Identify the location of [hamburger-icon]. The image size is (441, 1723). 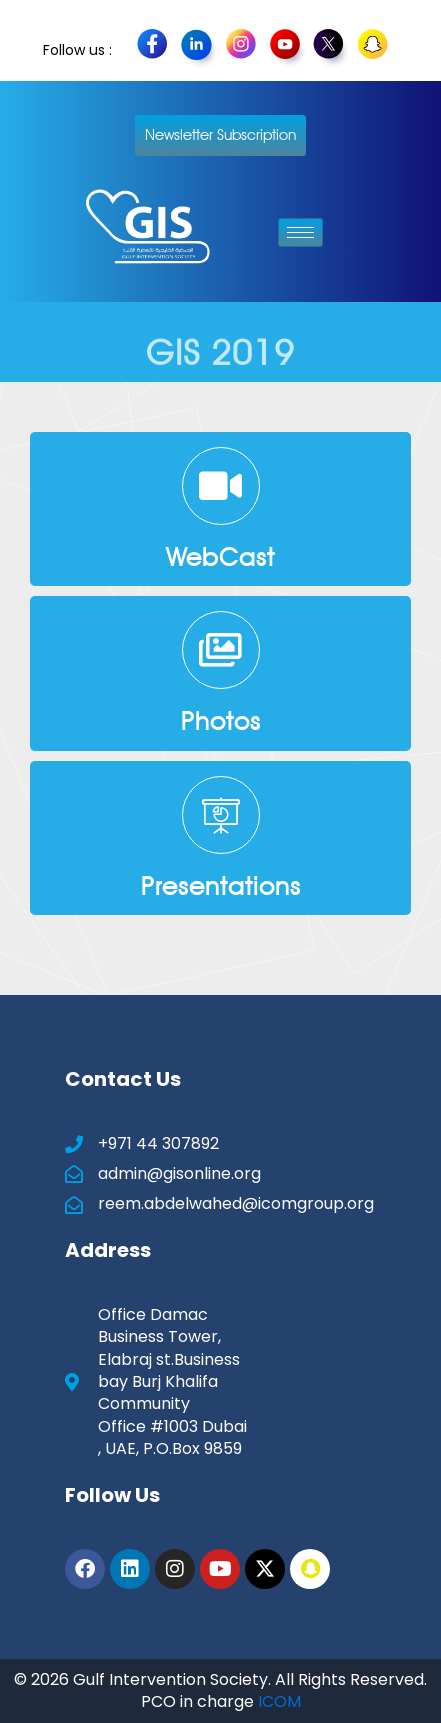
(300, 232).